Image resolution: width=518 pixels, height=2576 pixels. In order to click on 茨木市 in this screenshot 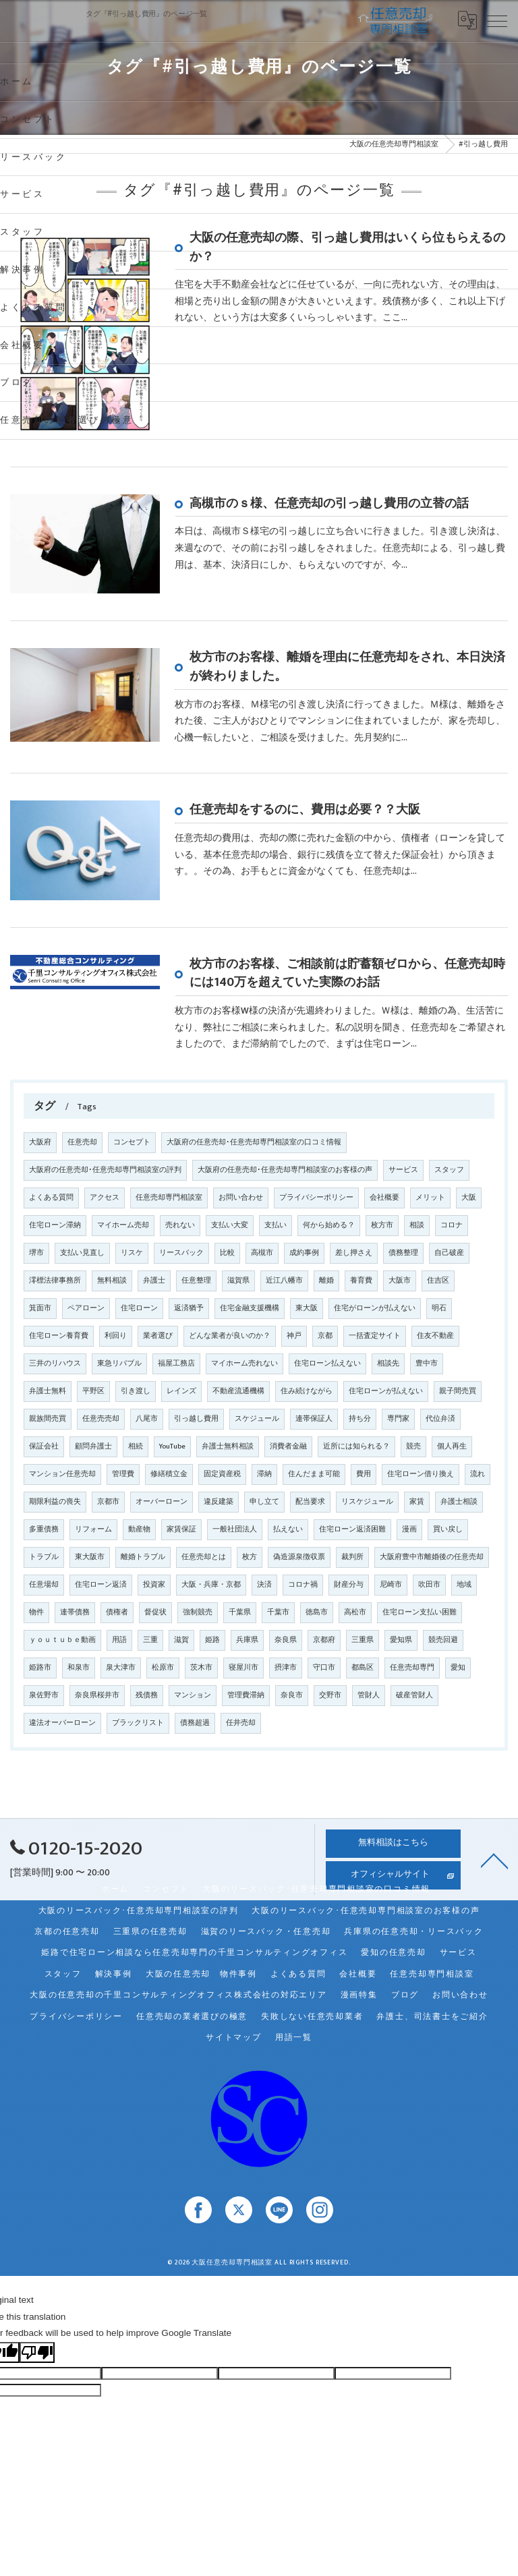, I will do `click(201, 1668)`.